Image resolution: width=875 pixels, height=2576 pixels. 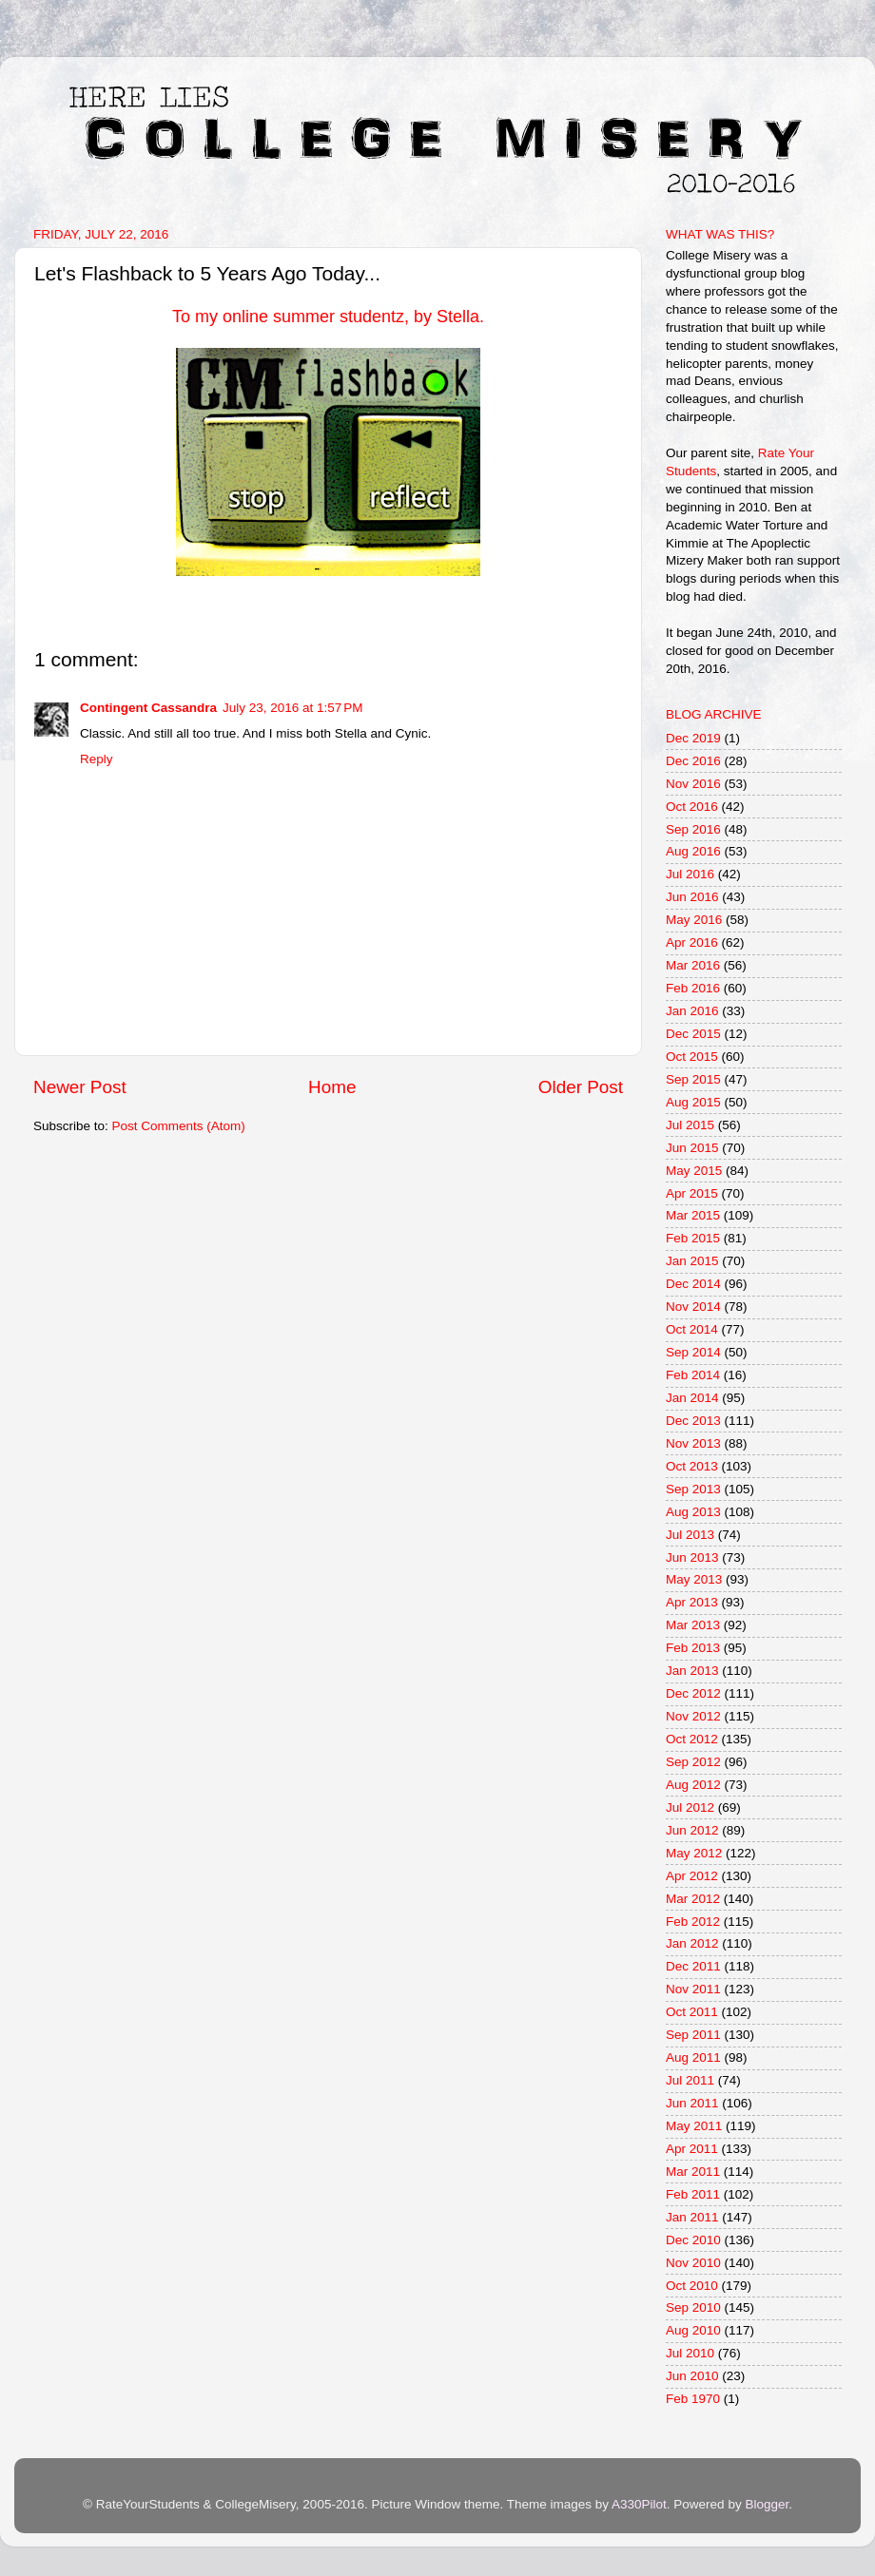 What do you see at coordinates (690, 1807) in the screenshot?
I see `Jul 2012` at bounding box center [690, 1807].